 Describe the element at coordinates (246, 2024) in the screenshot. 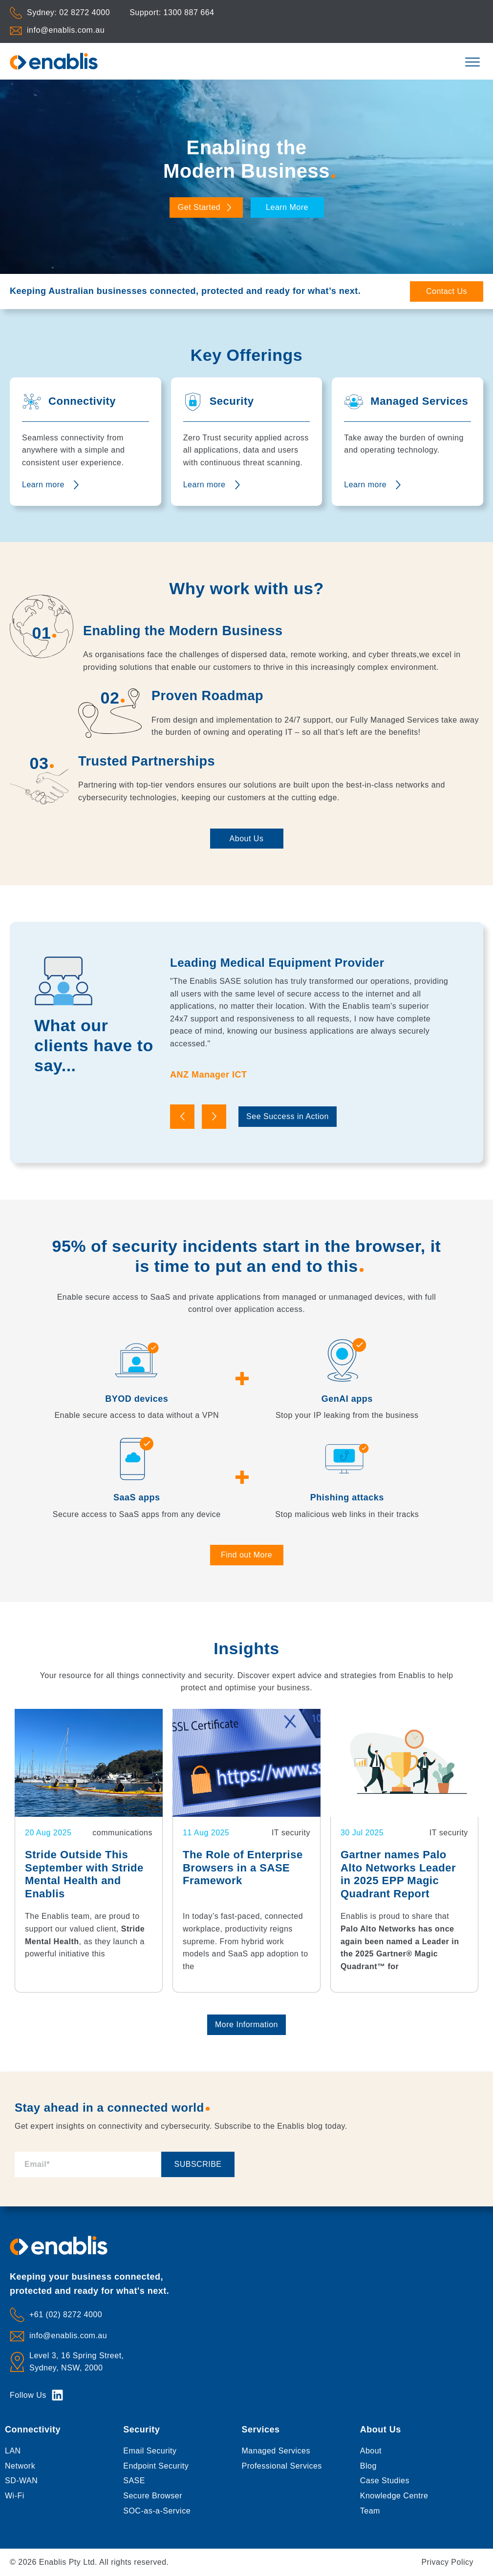

I see `More Information` at that location.